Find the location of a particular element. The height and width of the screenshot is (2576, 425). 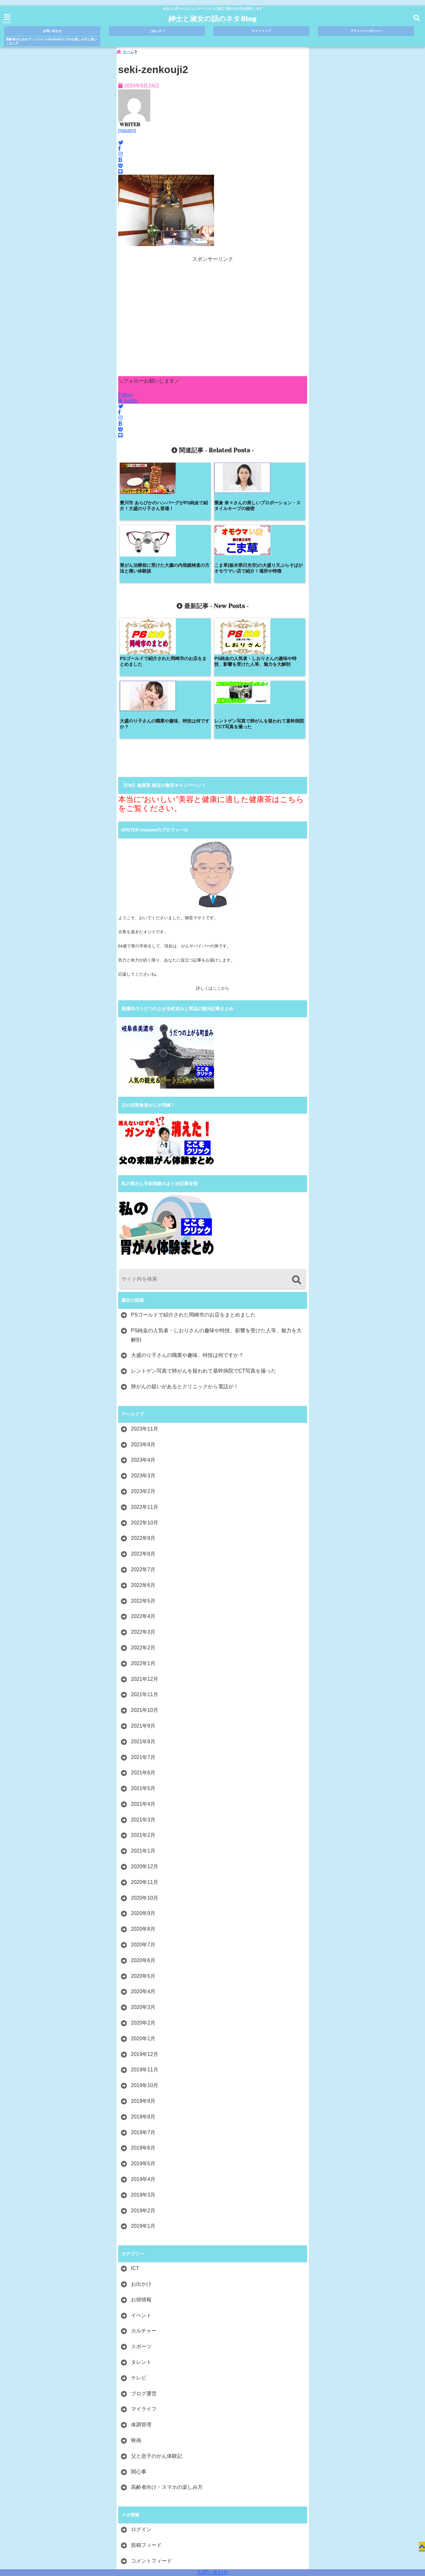

2021年9月 is located at coordinates (143, 1605).